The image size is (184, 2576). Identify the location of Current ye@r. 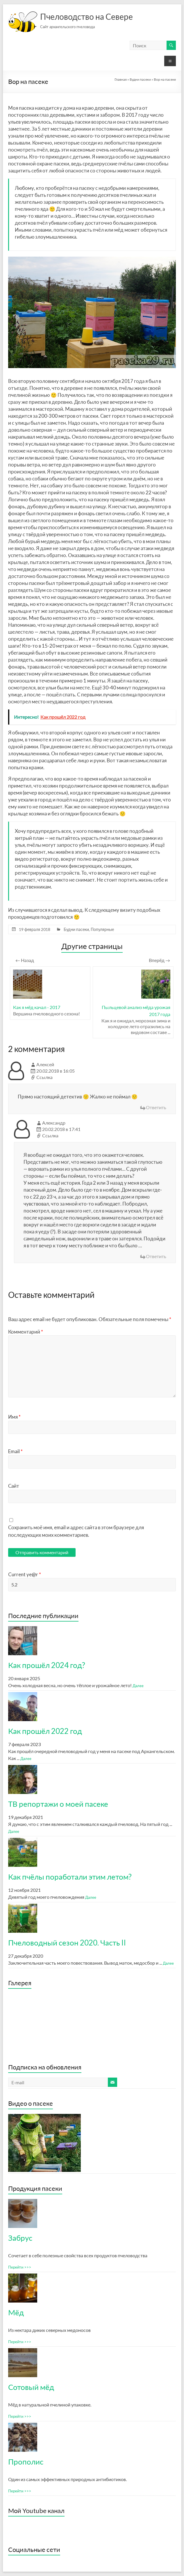
(24, 1574).